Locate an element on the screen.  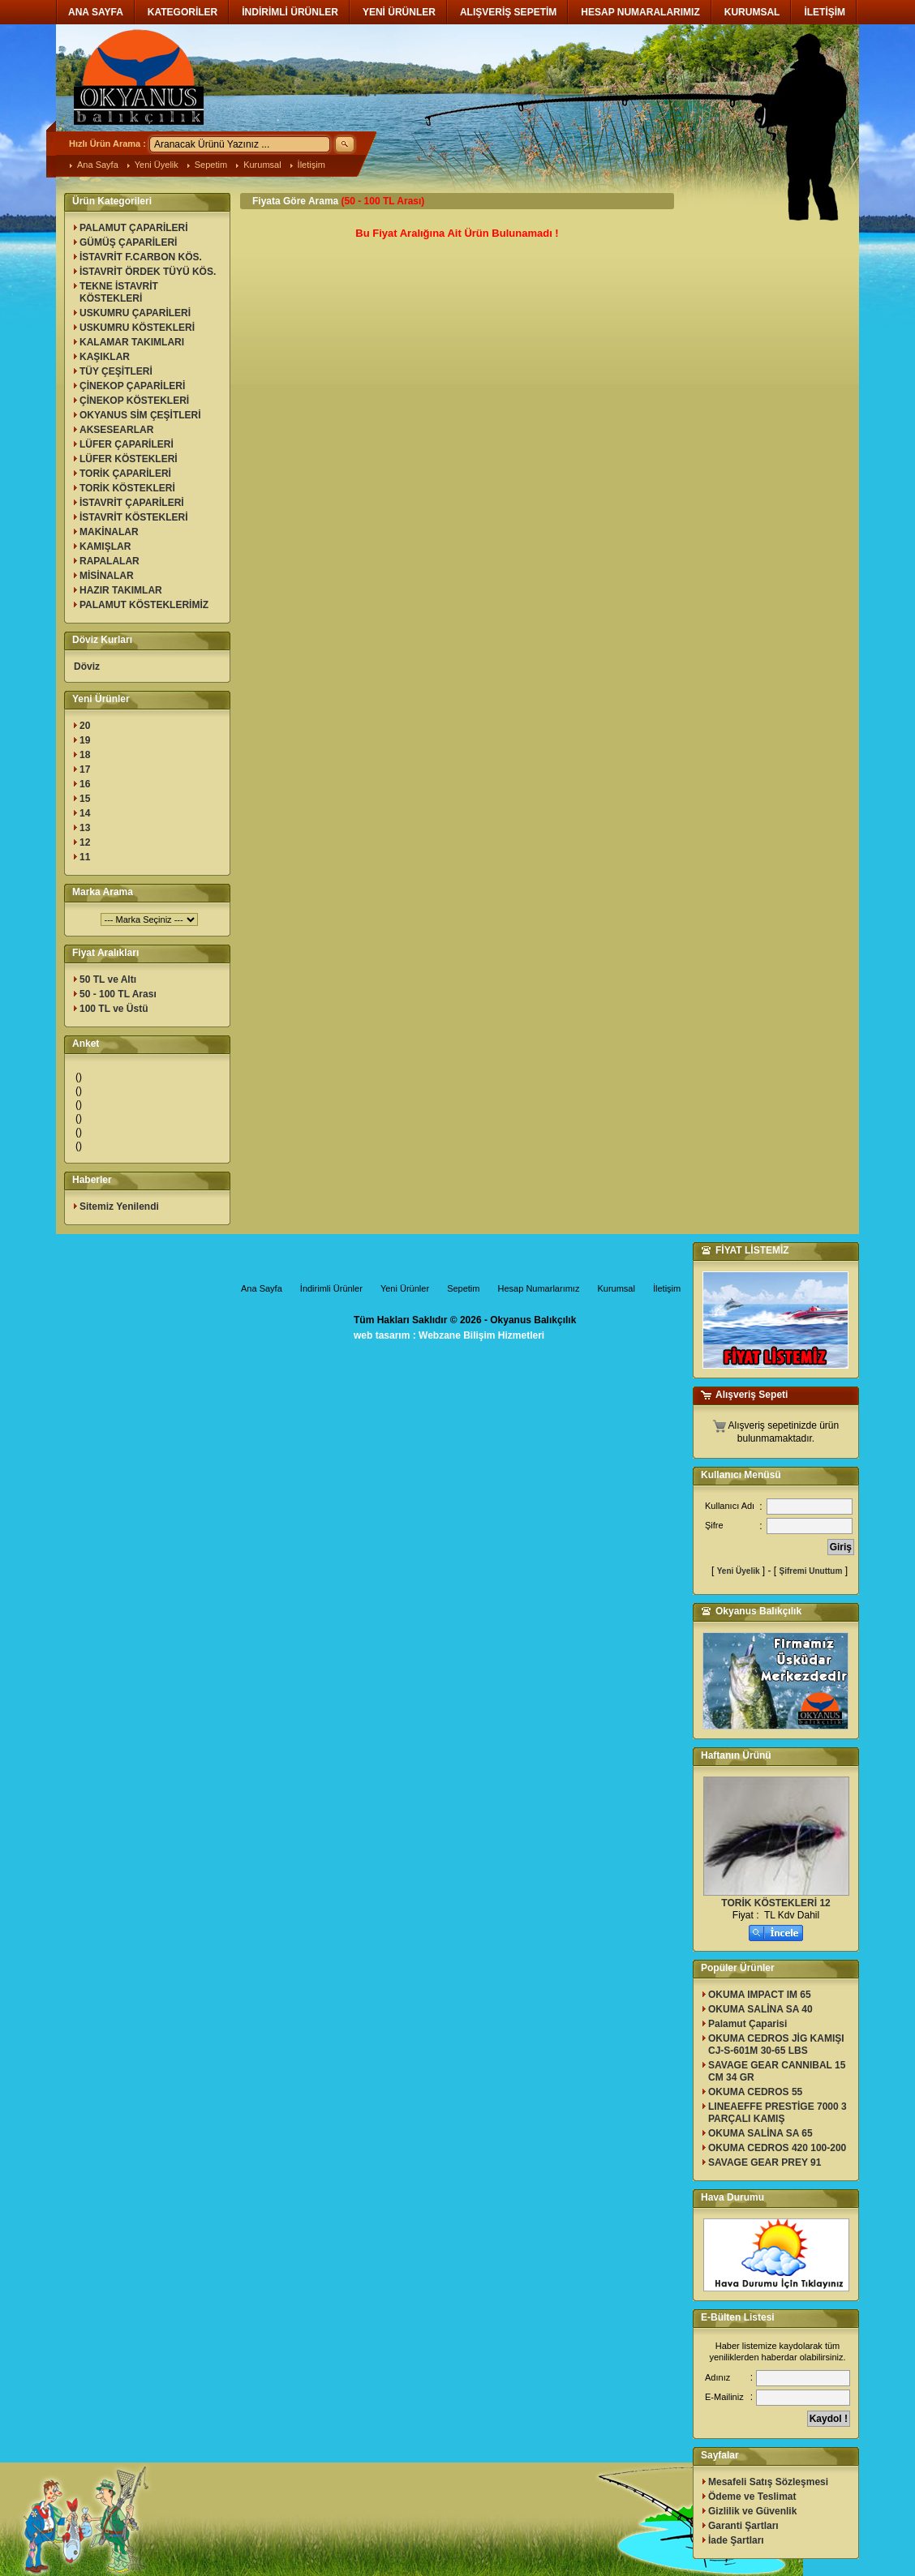
KAŞIKLAR is located at coordinates (104, 356).